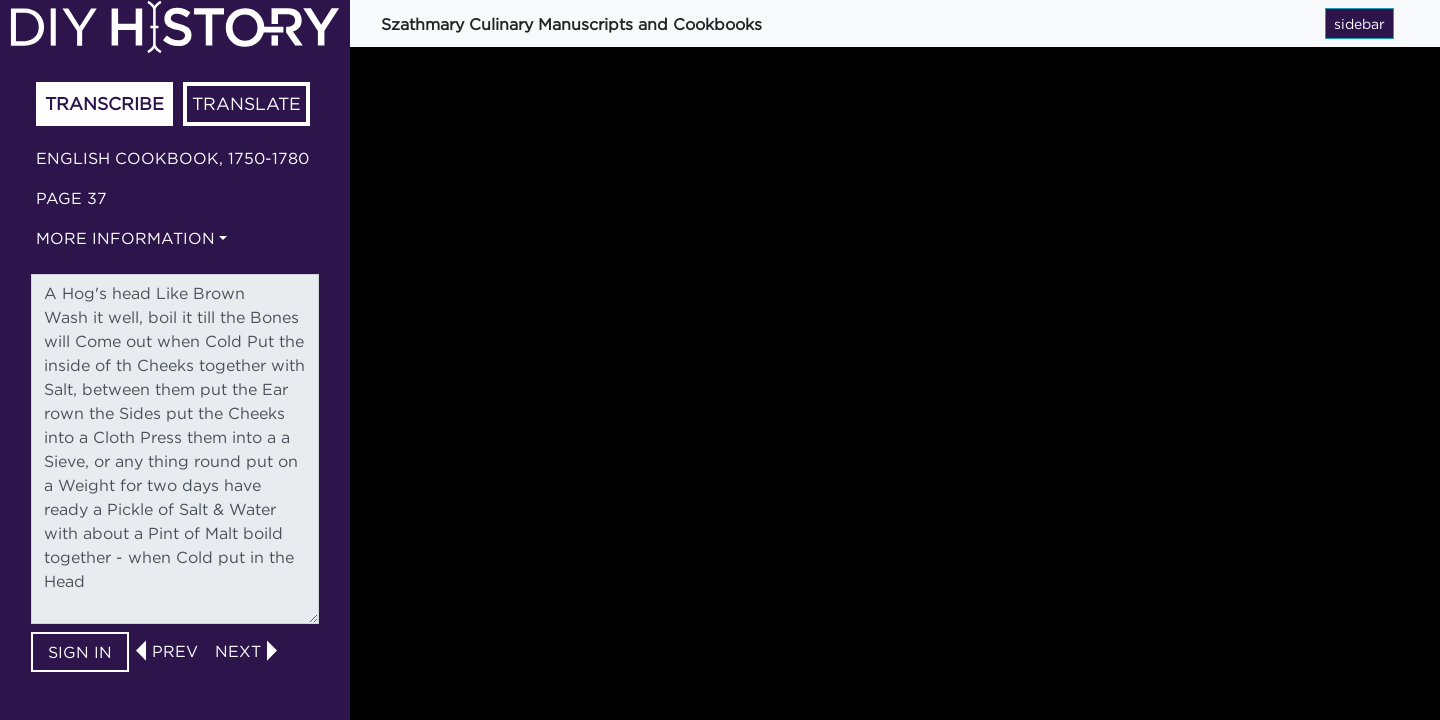 Image resolution: width=1440 pixels, height=720 pixels. Describe the element at coordinates (238, 651) in the screenshot. I see `next` at that location.